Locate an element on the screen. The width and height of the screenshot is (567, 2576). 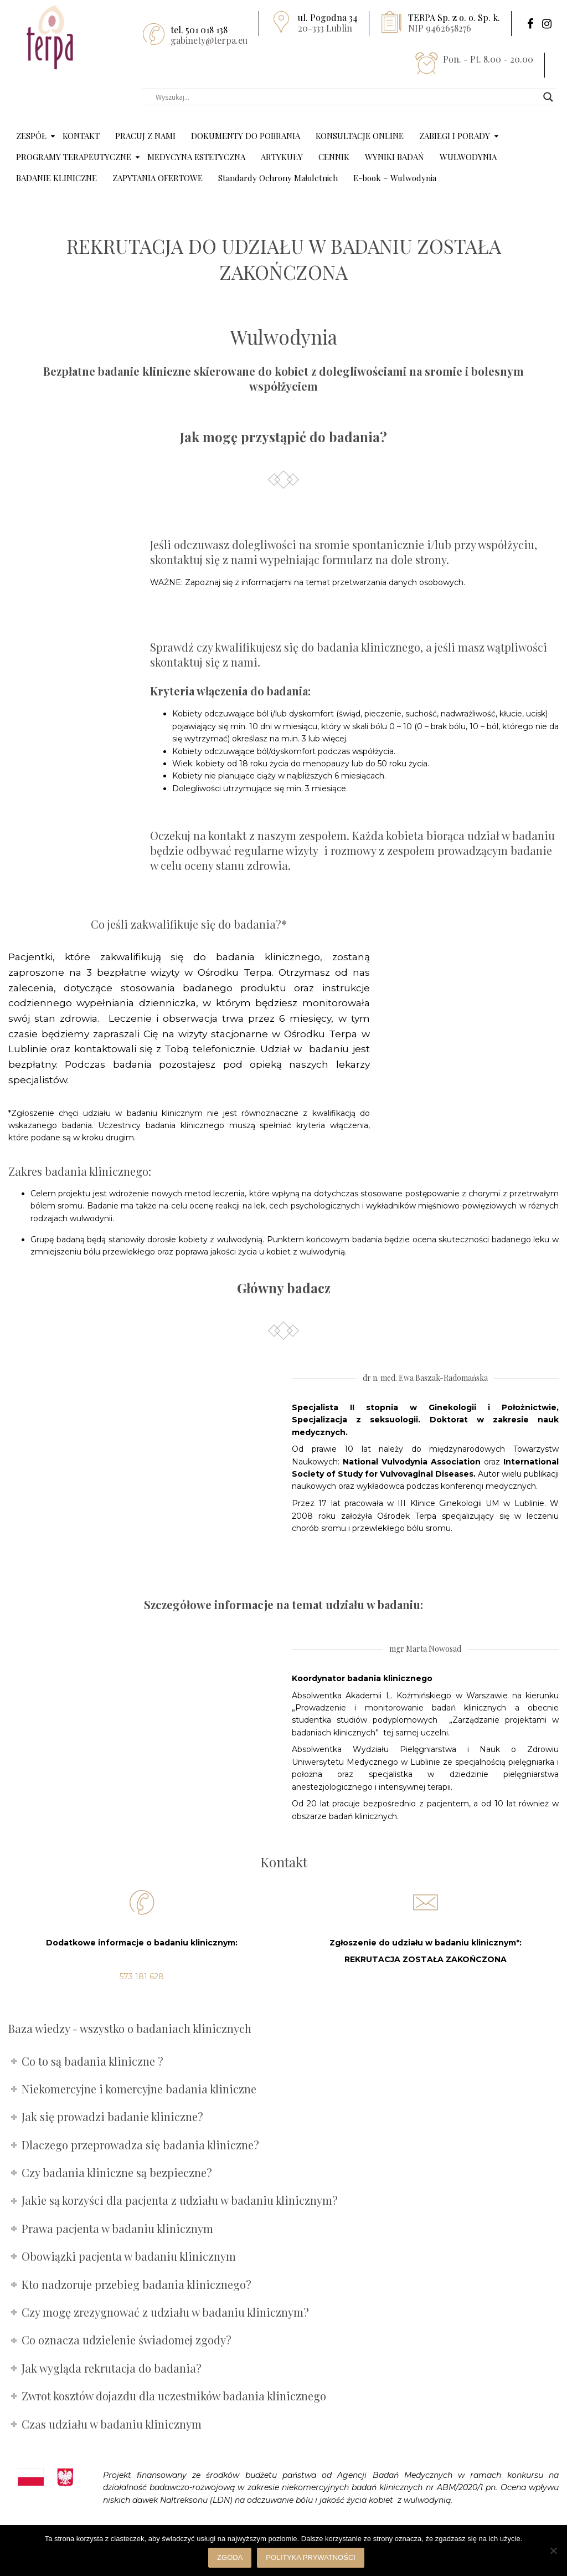
1 pn [link] is located at coordinates (488, 2487).